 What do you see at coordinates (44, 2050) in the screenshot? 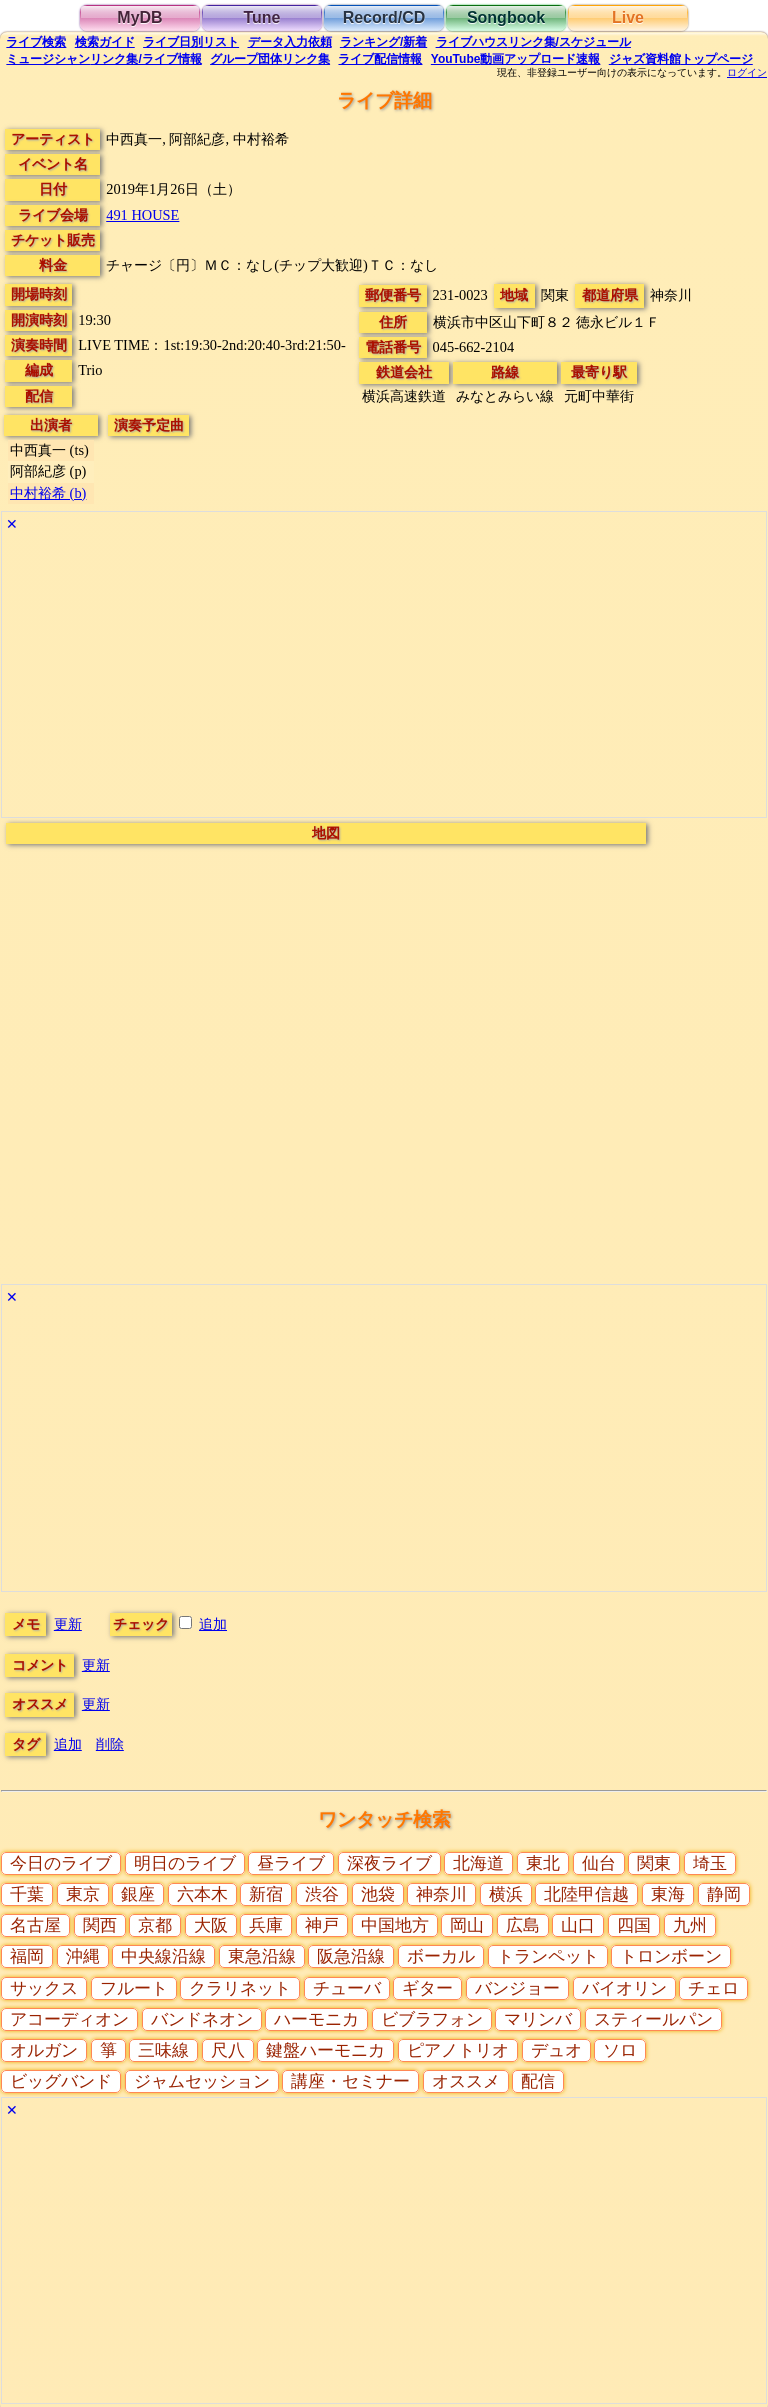
I see `オルガン` at bounding box center [44, 2050].